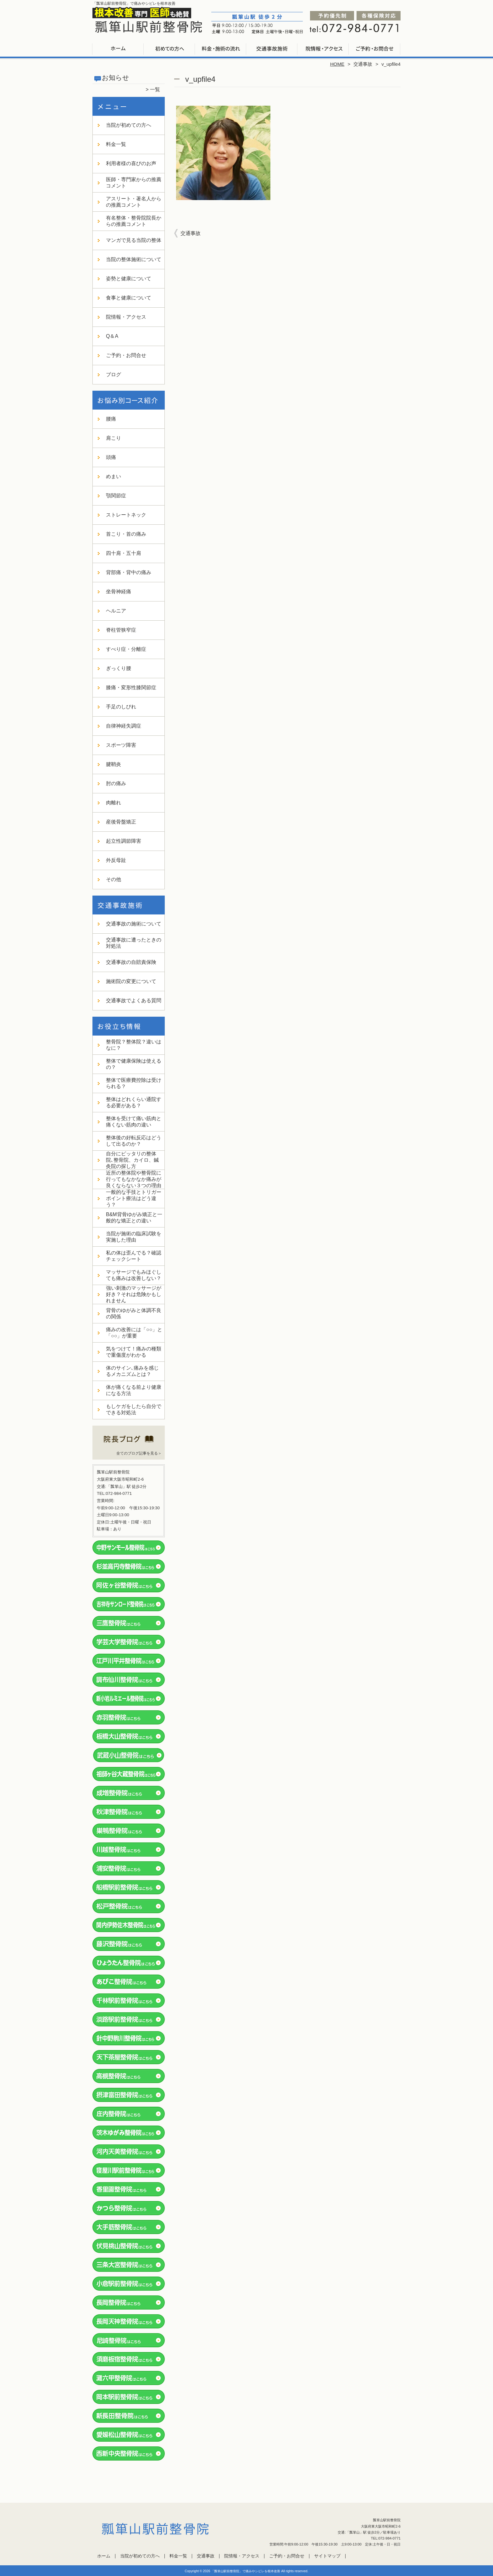 The image size is (493, 2576). What do you see at coordinates (121, 630) in the screenshot?
I see `脊柱管狭窄症` at bounding box center [121, 630].